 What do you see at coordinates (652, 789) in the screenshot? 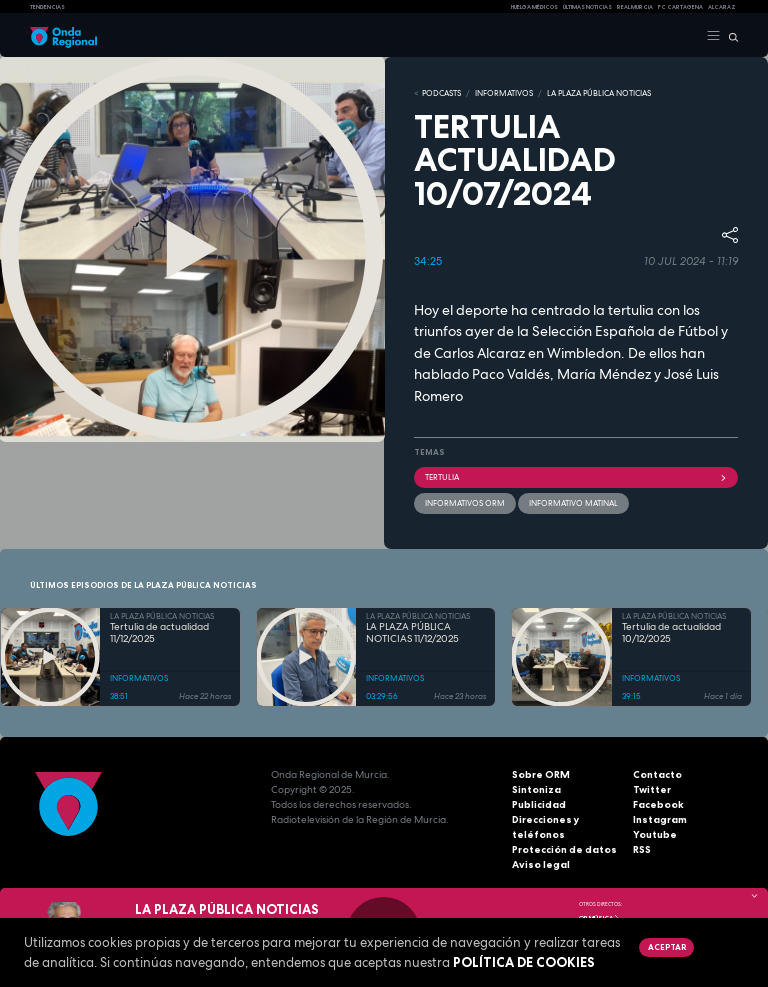
I see `Twitter` at bounding box center [652, 789].